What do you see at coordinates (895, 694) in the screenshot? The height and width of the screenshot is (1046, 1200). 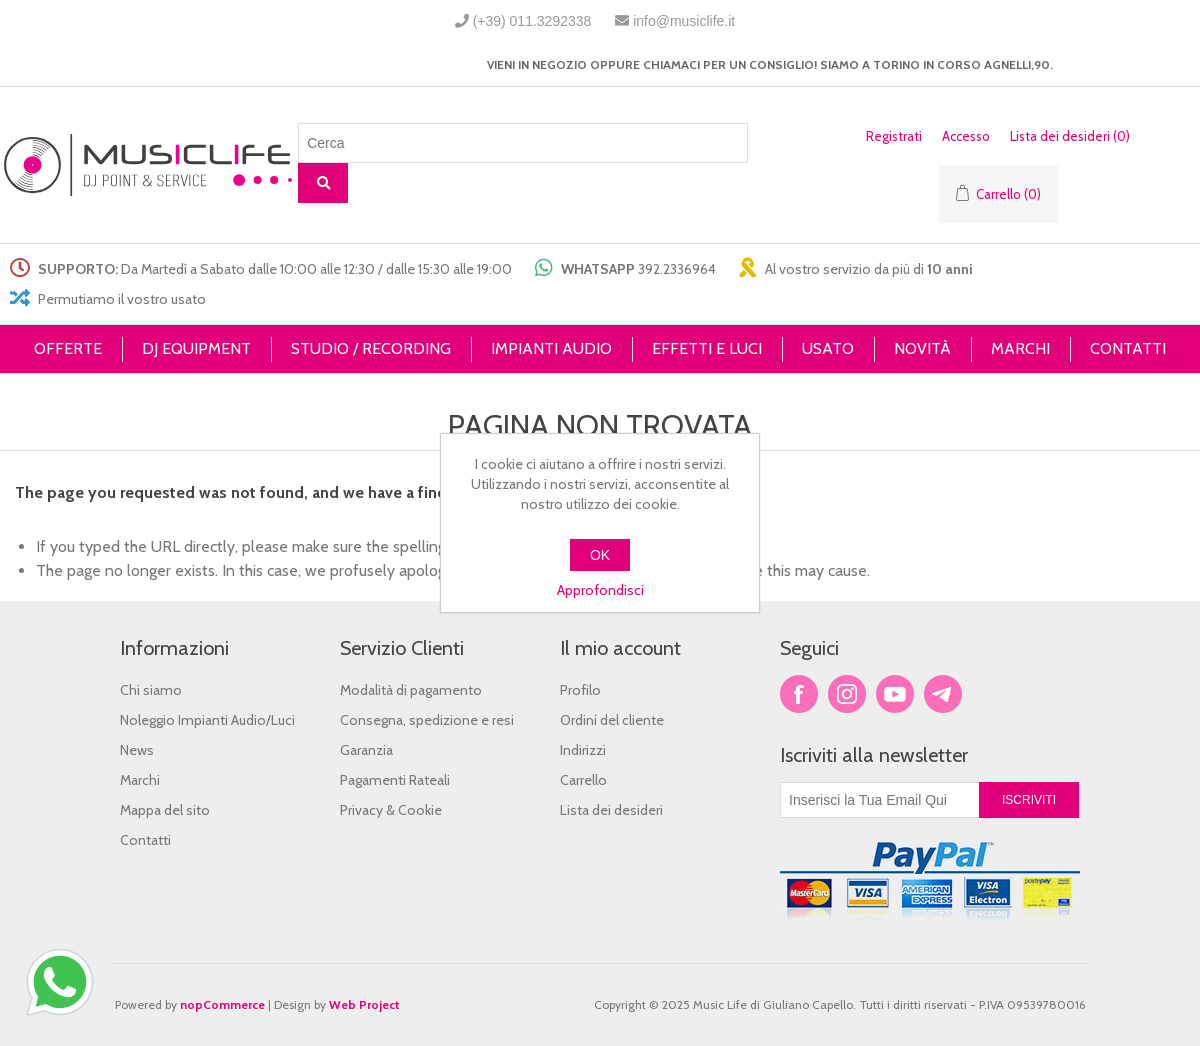 I see `YouTube` at bounding box center [895, 694].